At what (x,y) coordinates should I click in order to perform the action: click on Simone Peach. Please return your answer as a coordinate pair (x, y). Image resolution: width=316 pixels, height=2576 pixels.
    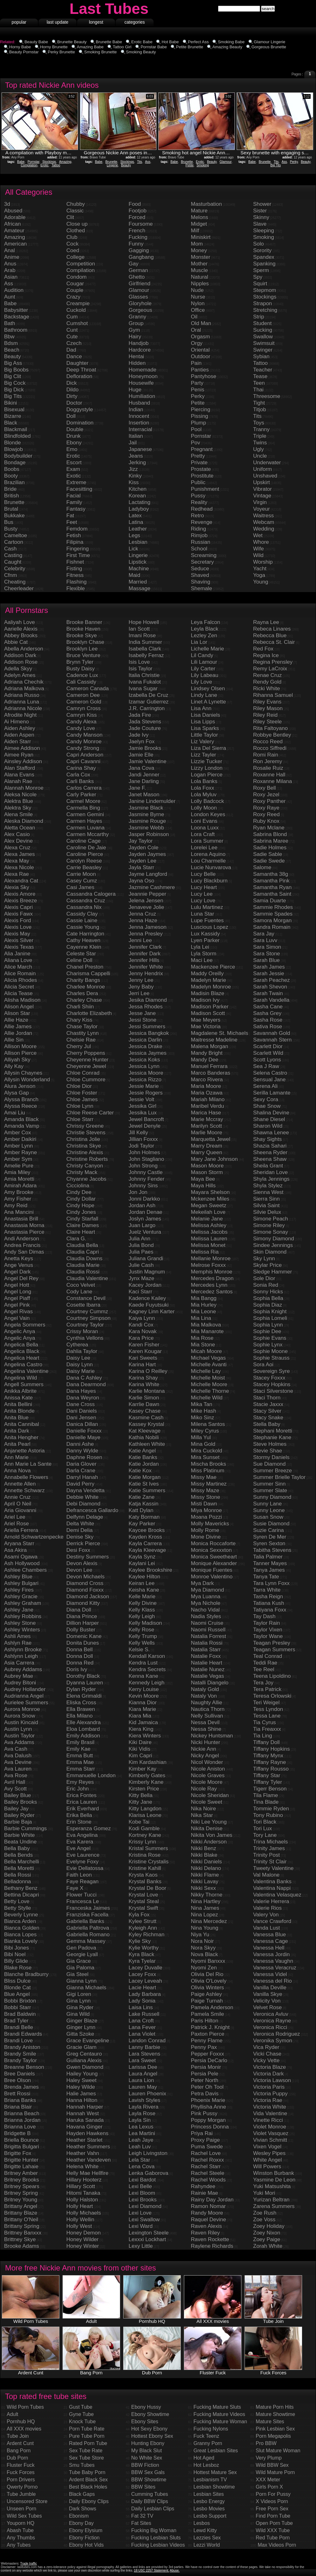
    Looking at the image, I should click on (270, 1219).